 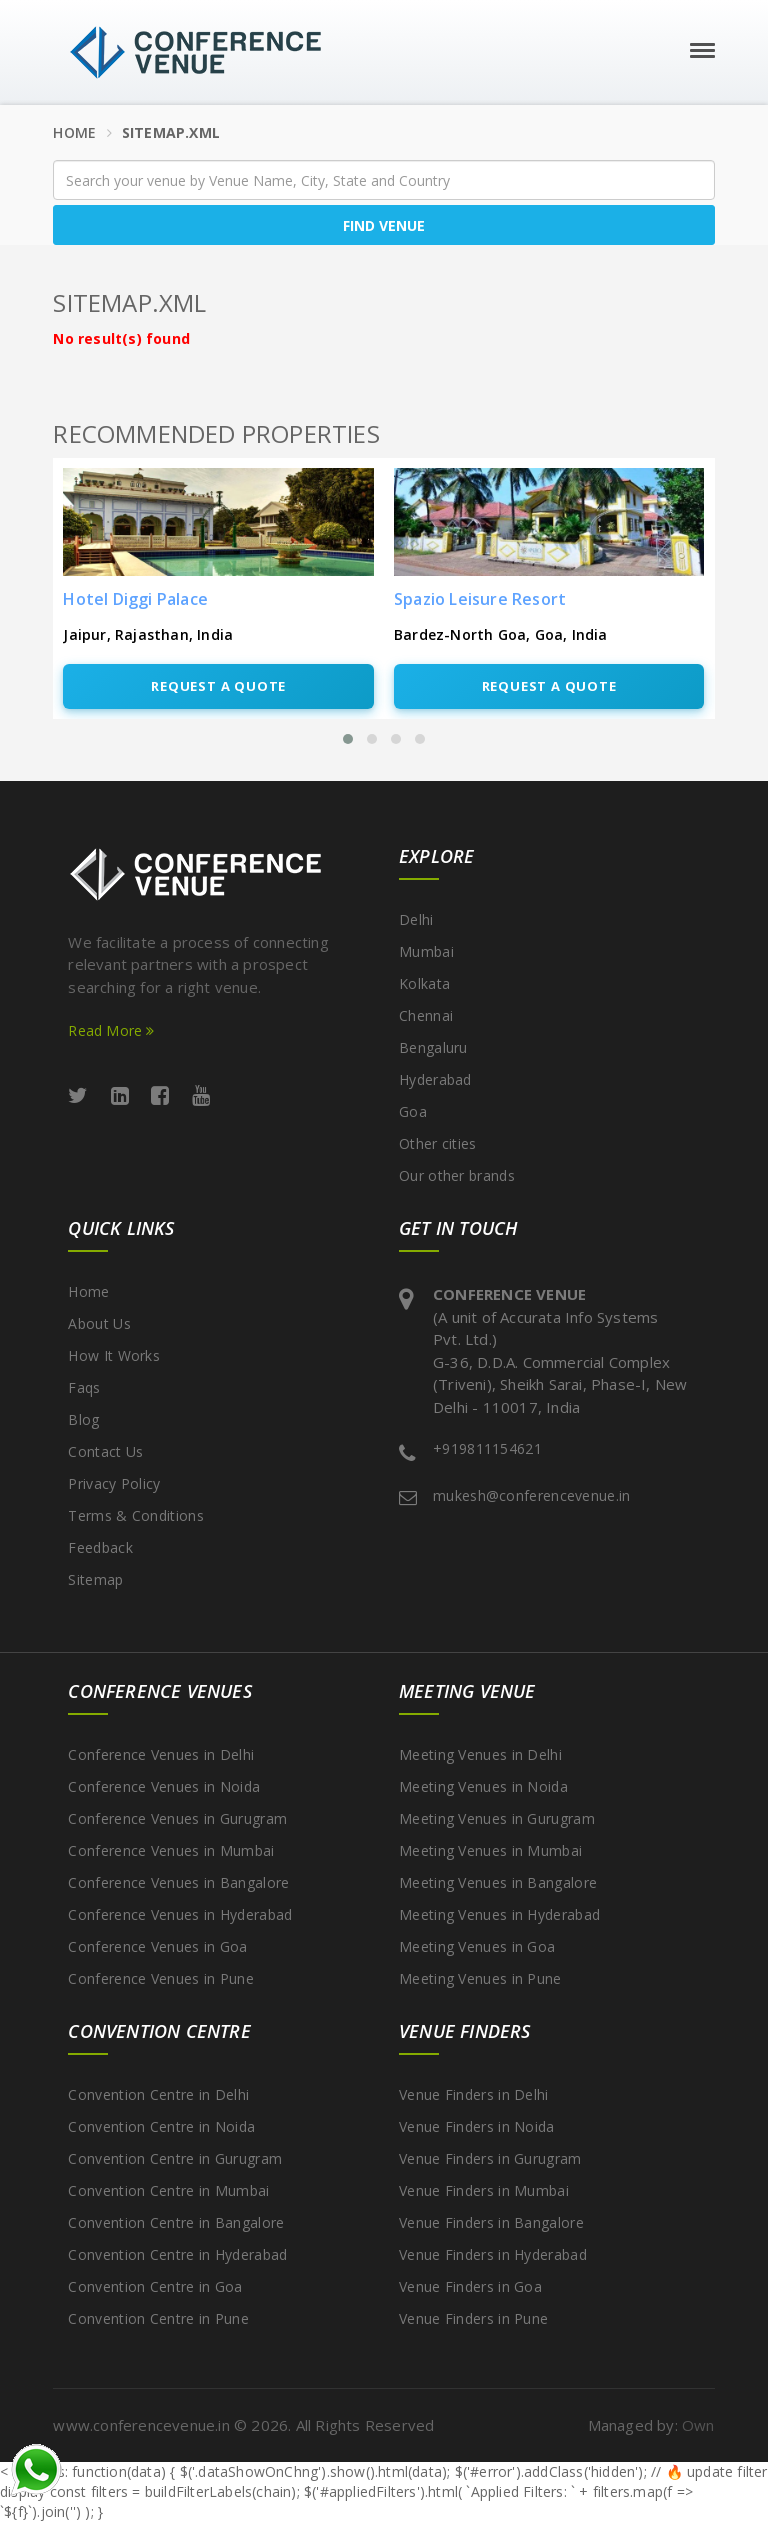 I want to click on Home, so click(x=74, y=132).